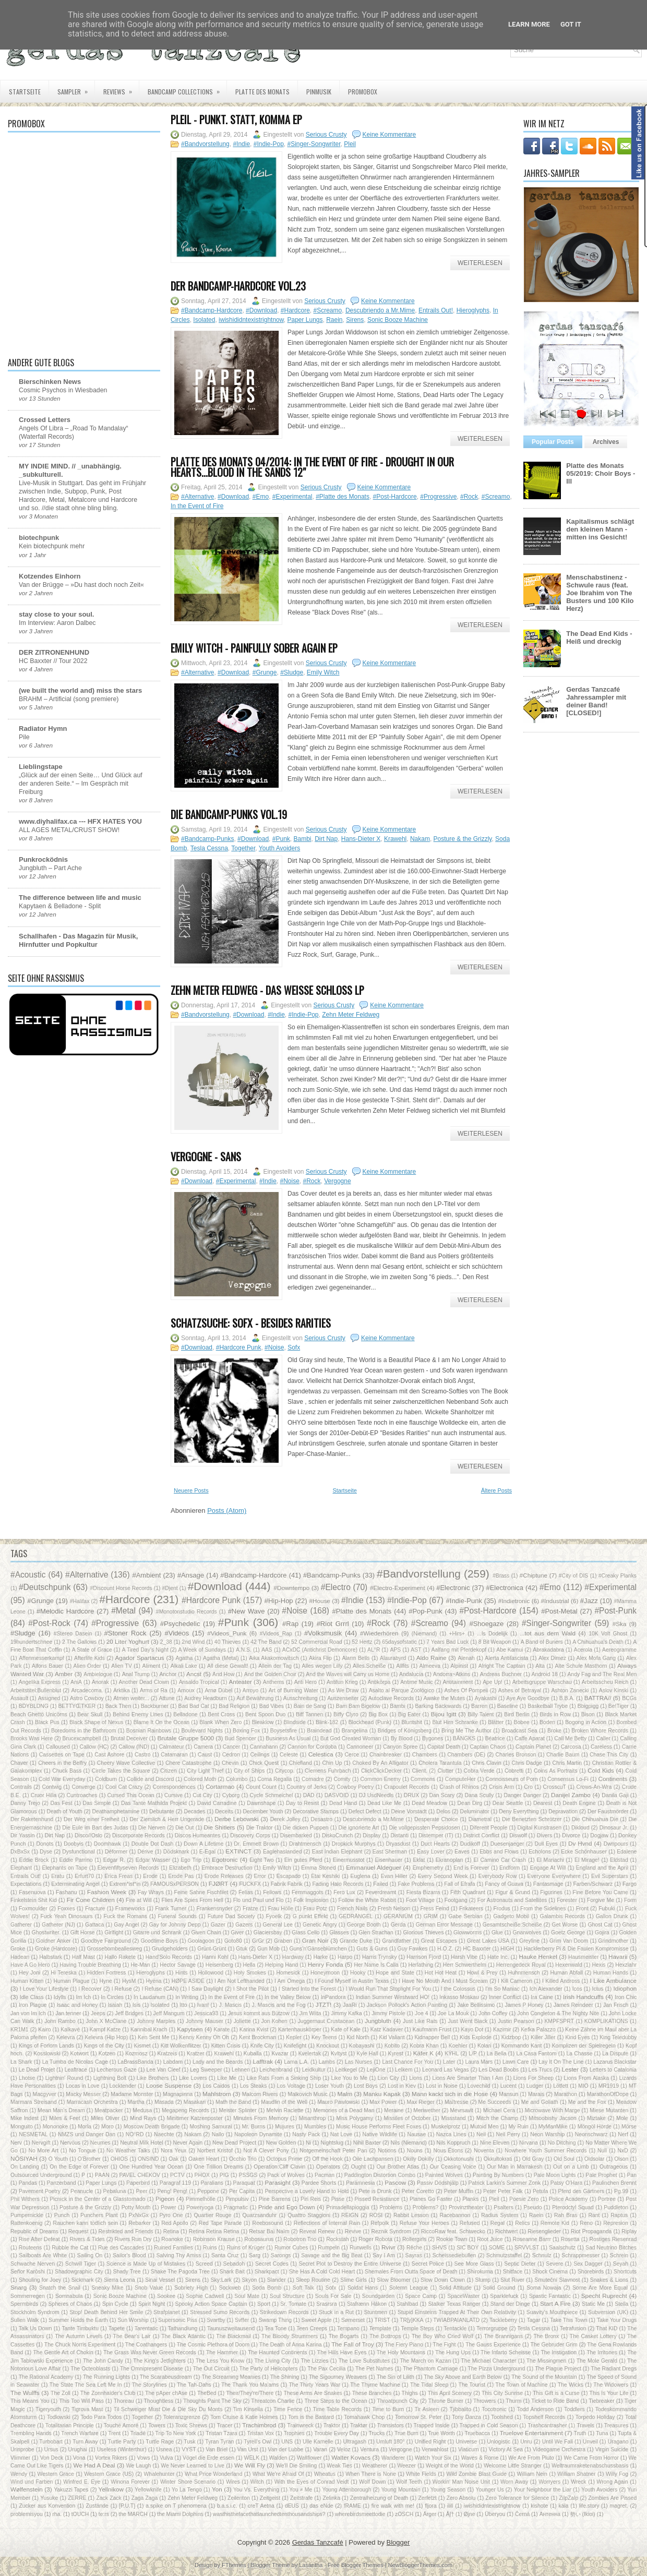 The height and width of the screenshot is (2576, 647). Describe the element at coordinates (443, 1876) in the screenshot. I see `Every Second Week` at that location.